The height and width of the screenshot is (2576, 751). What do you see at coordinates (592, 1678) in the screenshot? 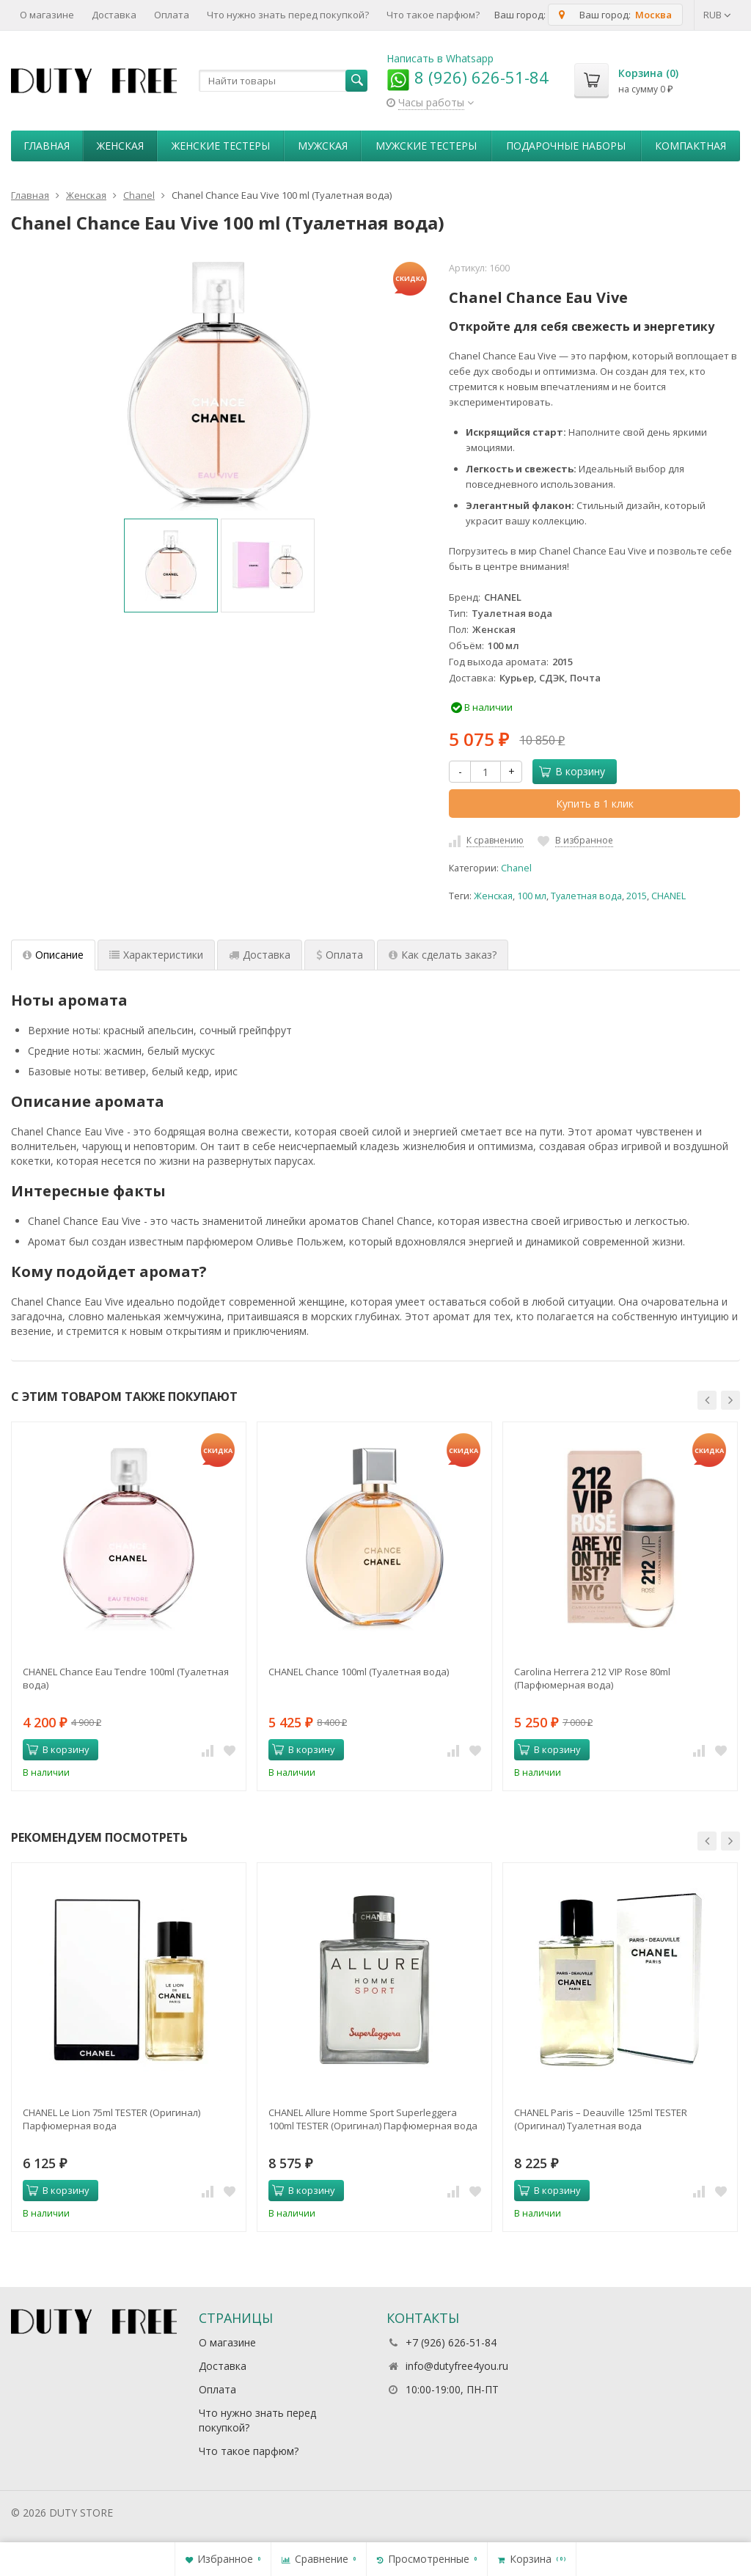
I see `Carolina Herrera 212 VIP Rose 80ml (Парфюмерная вода)` at bounding box center [592, 1678].